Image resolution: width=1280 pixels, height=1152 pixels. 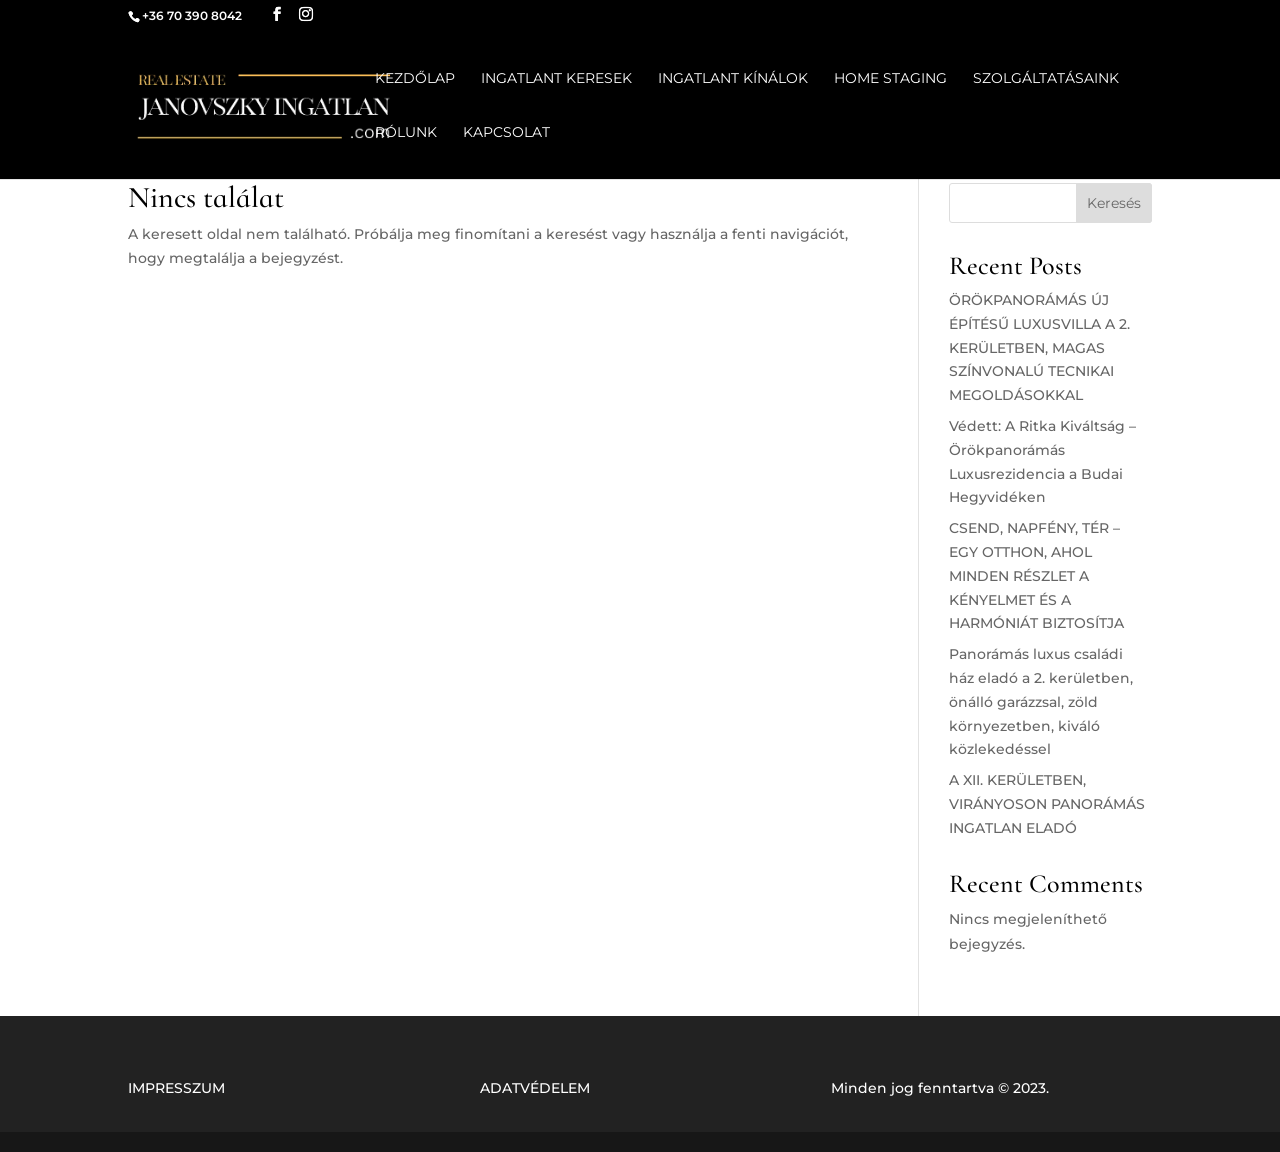 I want to click on INGATLANT KÍNÁLOK, so click(x=733, y=79).